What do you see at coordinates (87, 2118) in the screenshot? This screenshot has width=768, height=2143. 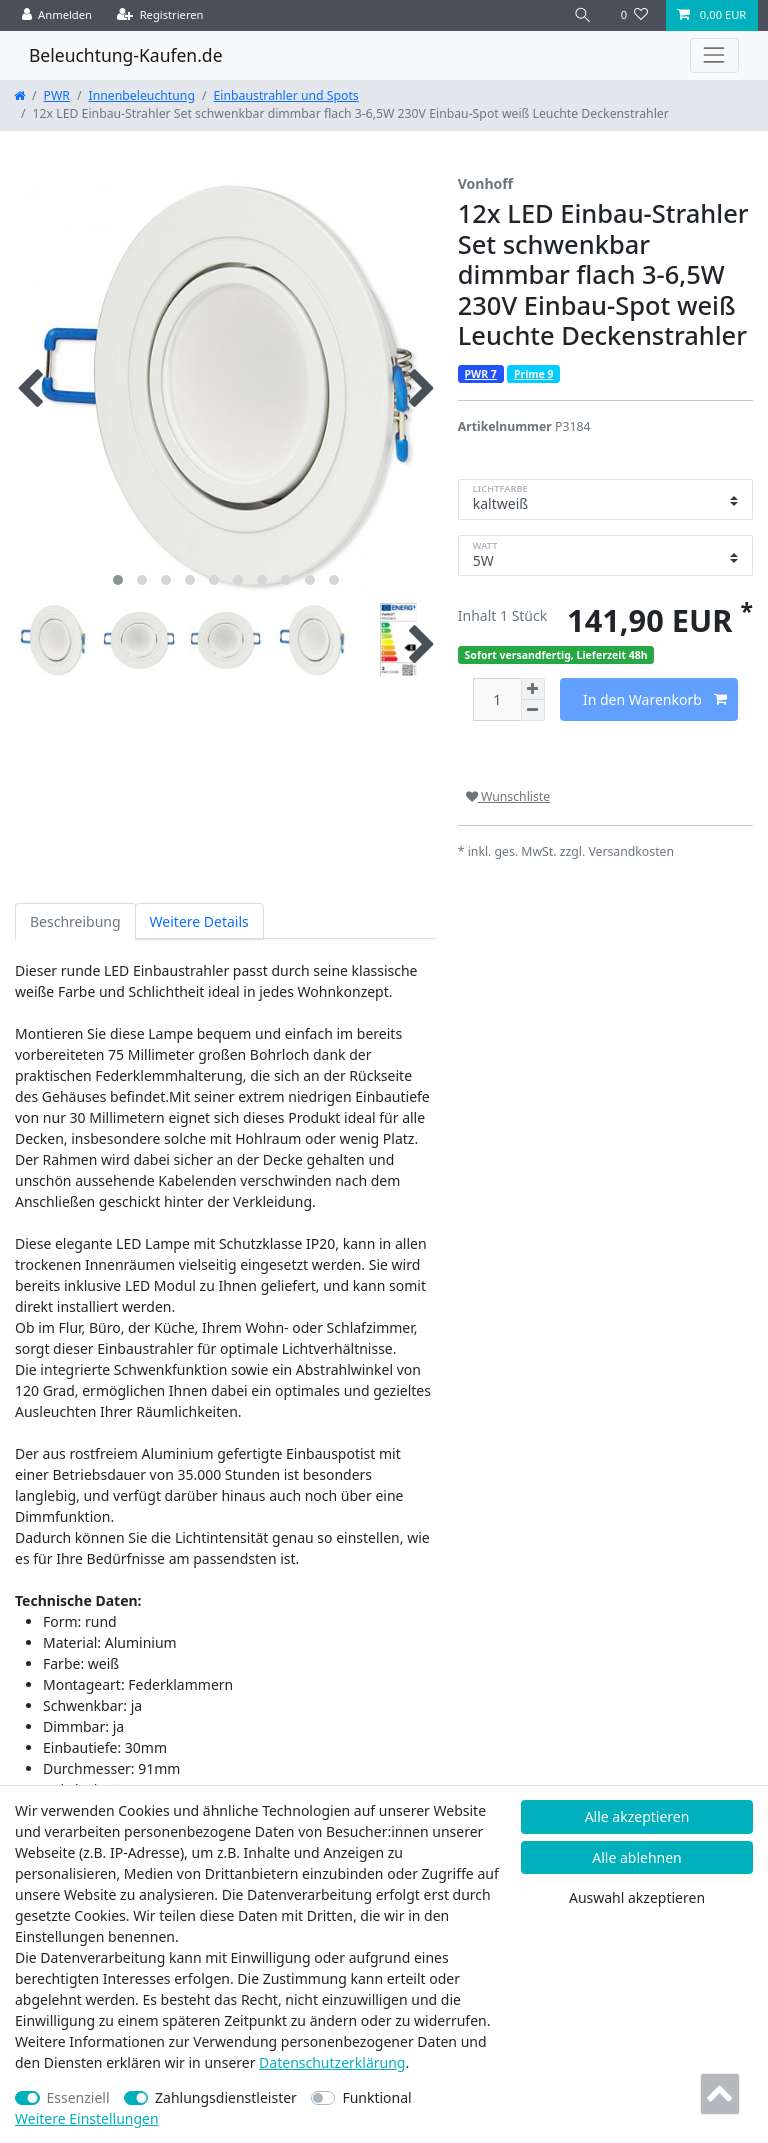 I see `Weitere Einstellungen` at bounding box center [87, 2118].